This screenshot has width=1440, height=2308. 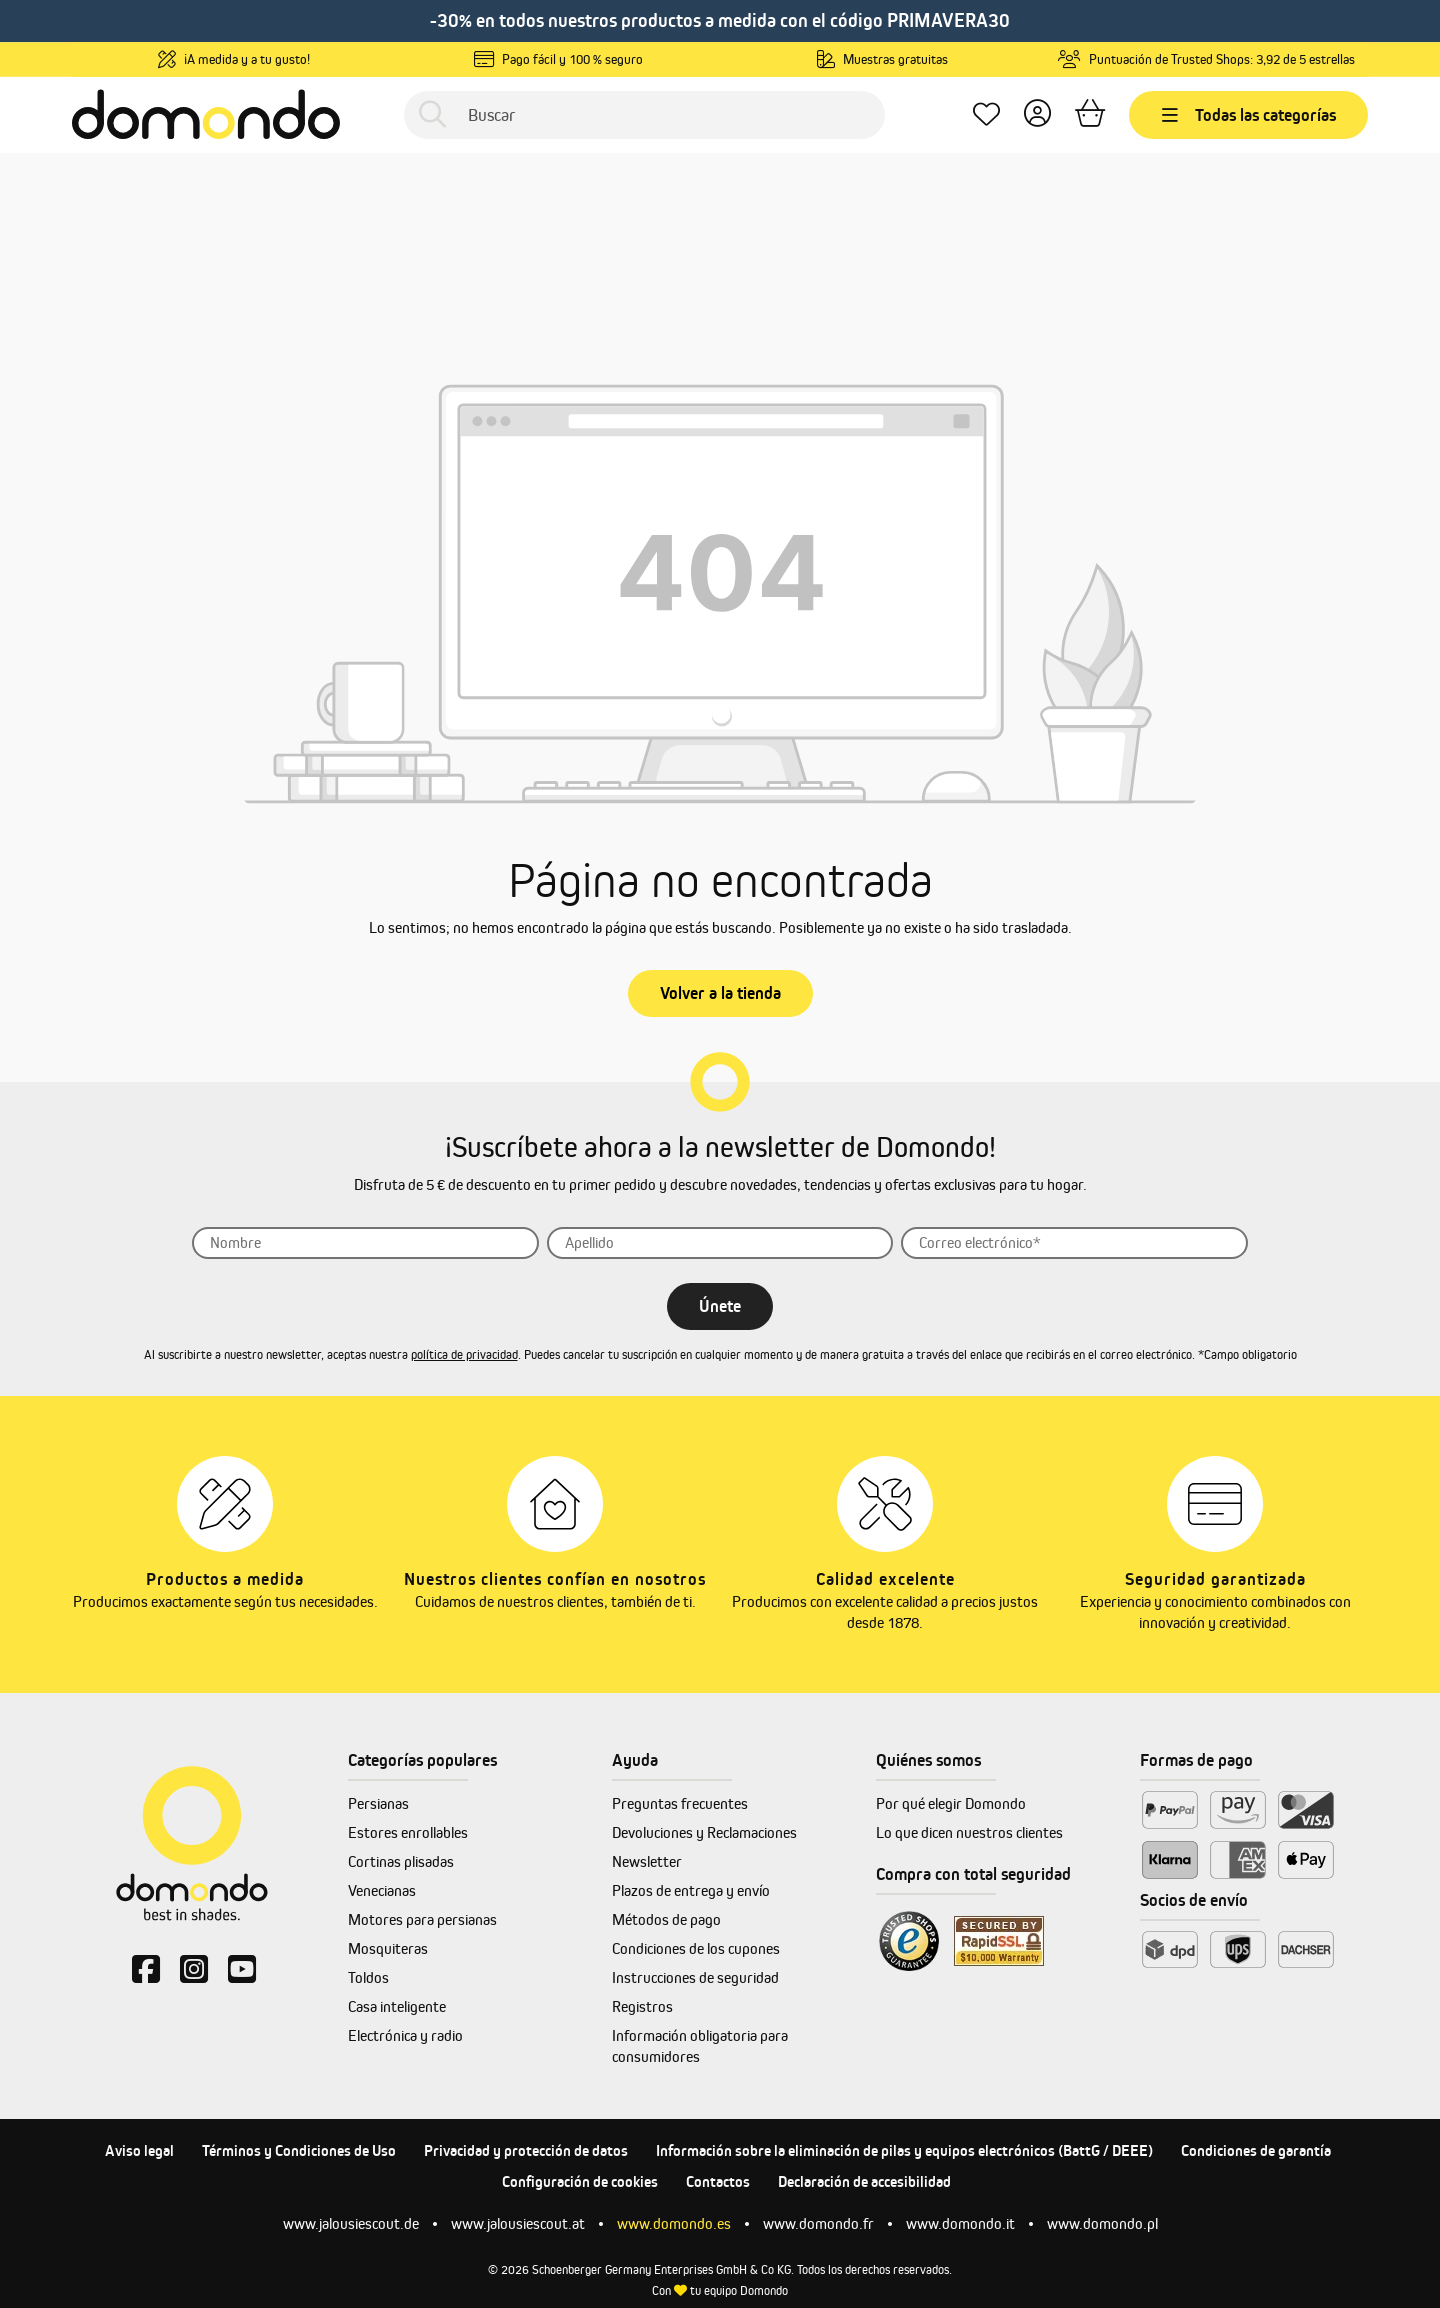 What do you see at coordinates (951, 1803) in the screenshot?
I see `Por qué elegir Domondo` at bounding box center [951, 1803].